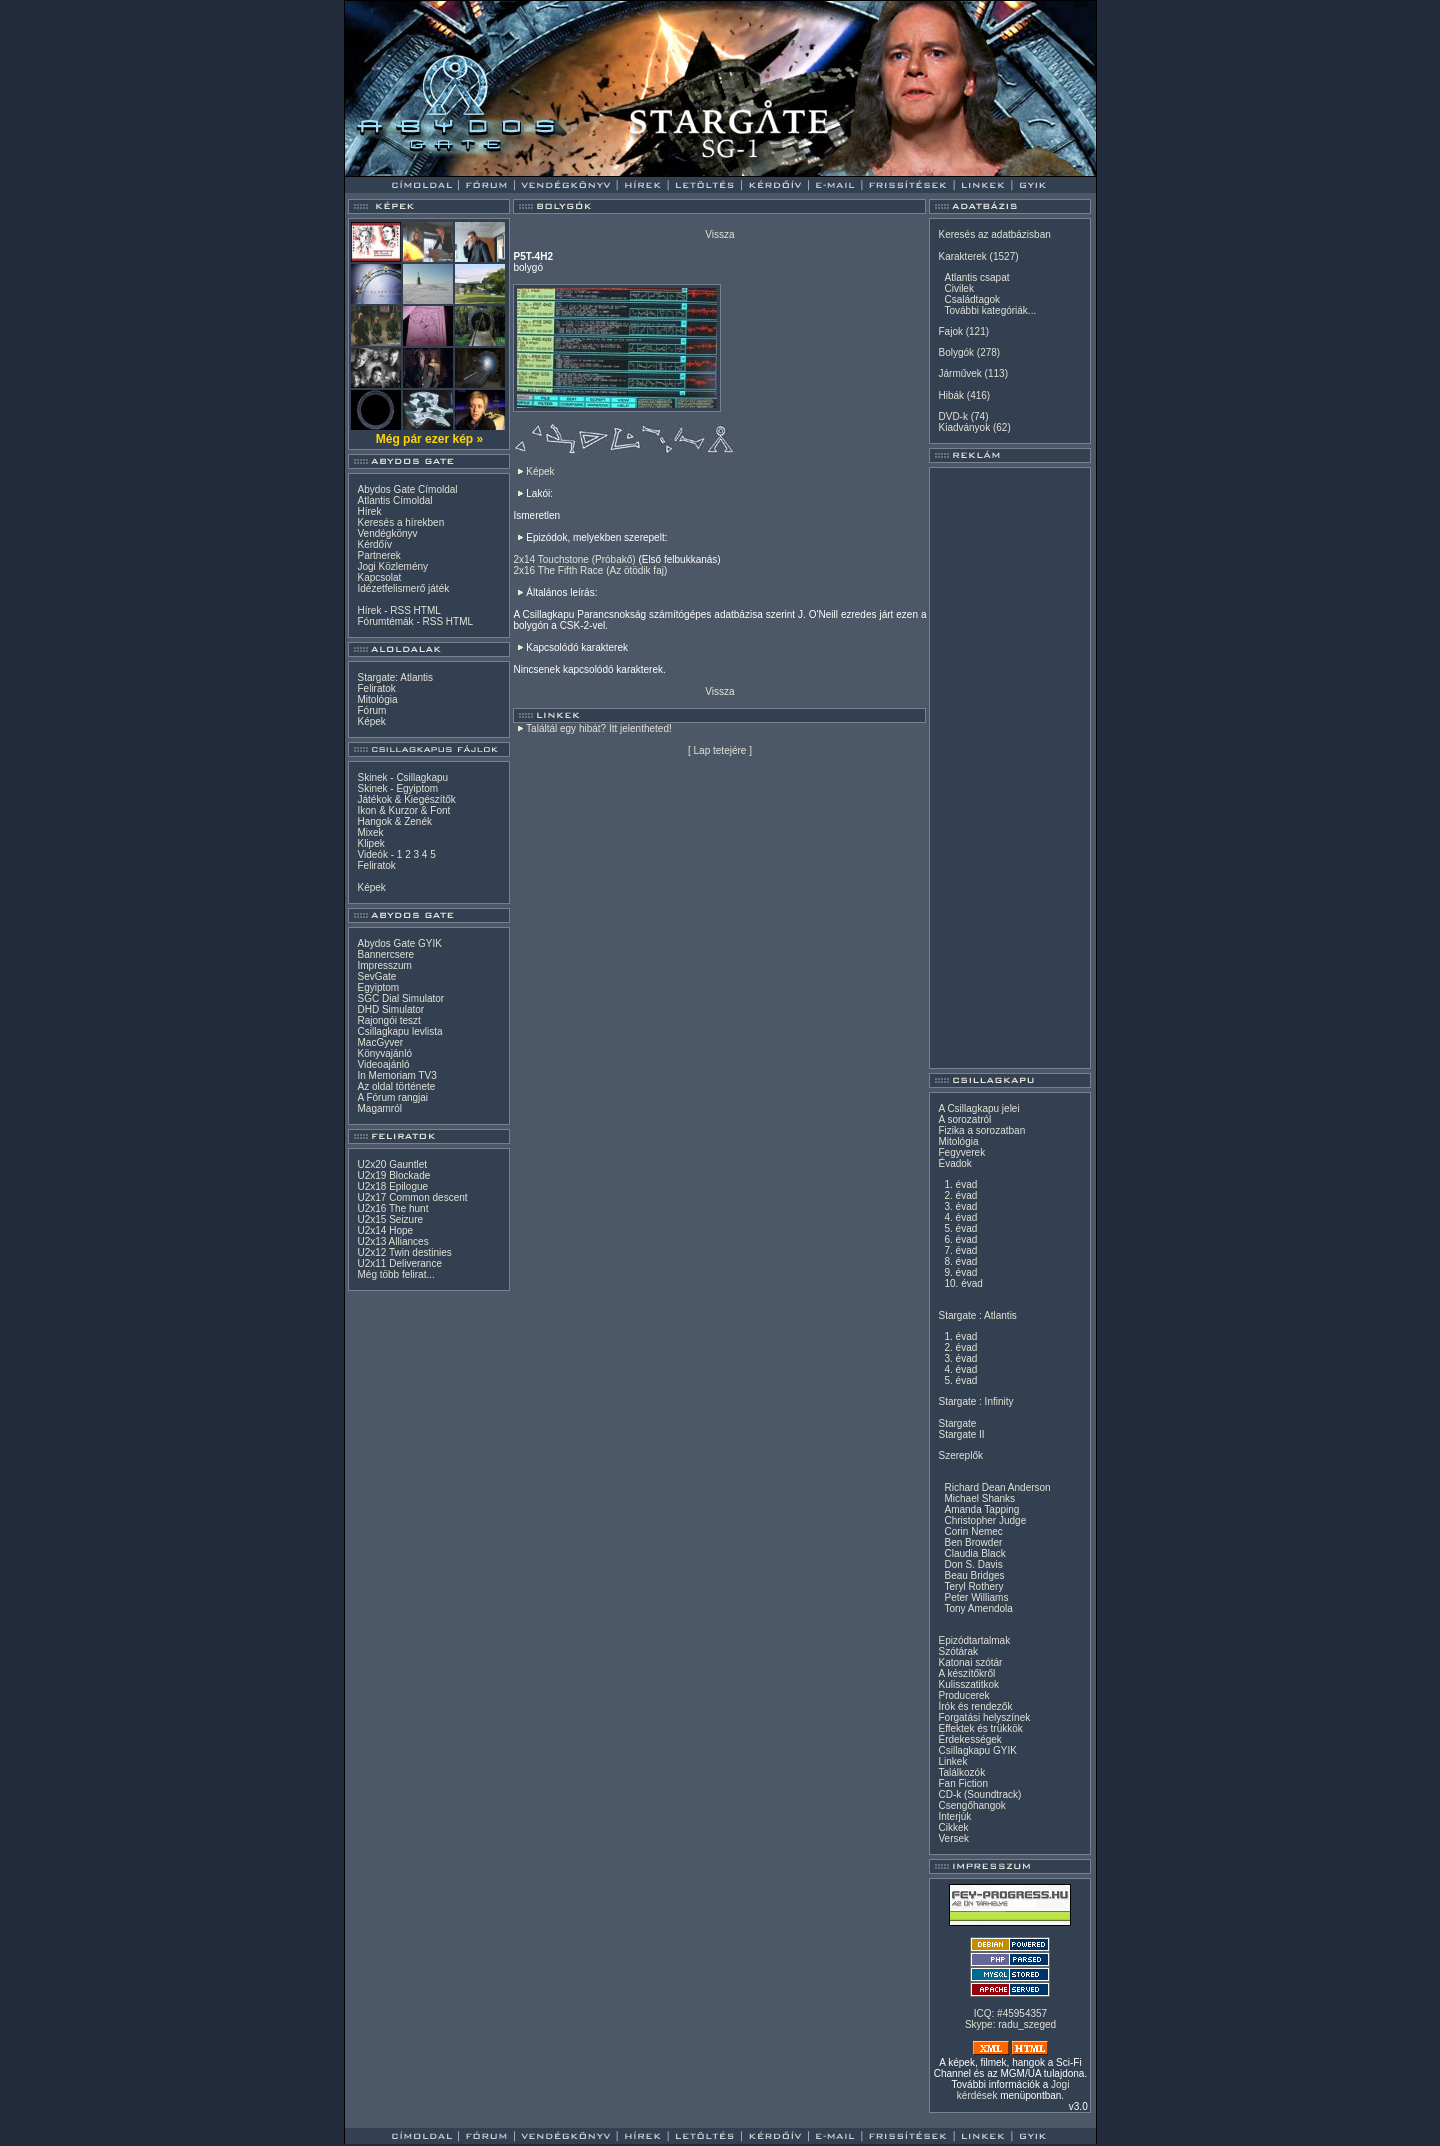 Image resolution: width=1440 pixels, height=2146 pixels. What do you see at coordinates (397, 788) in the screenshot?
I see `Skinek - Egyiptom` at bounding box center [397, 788].